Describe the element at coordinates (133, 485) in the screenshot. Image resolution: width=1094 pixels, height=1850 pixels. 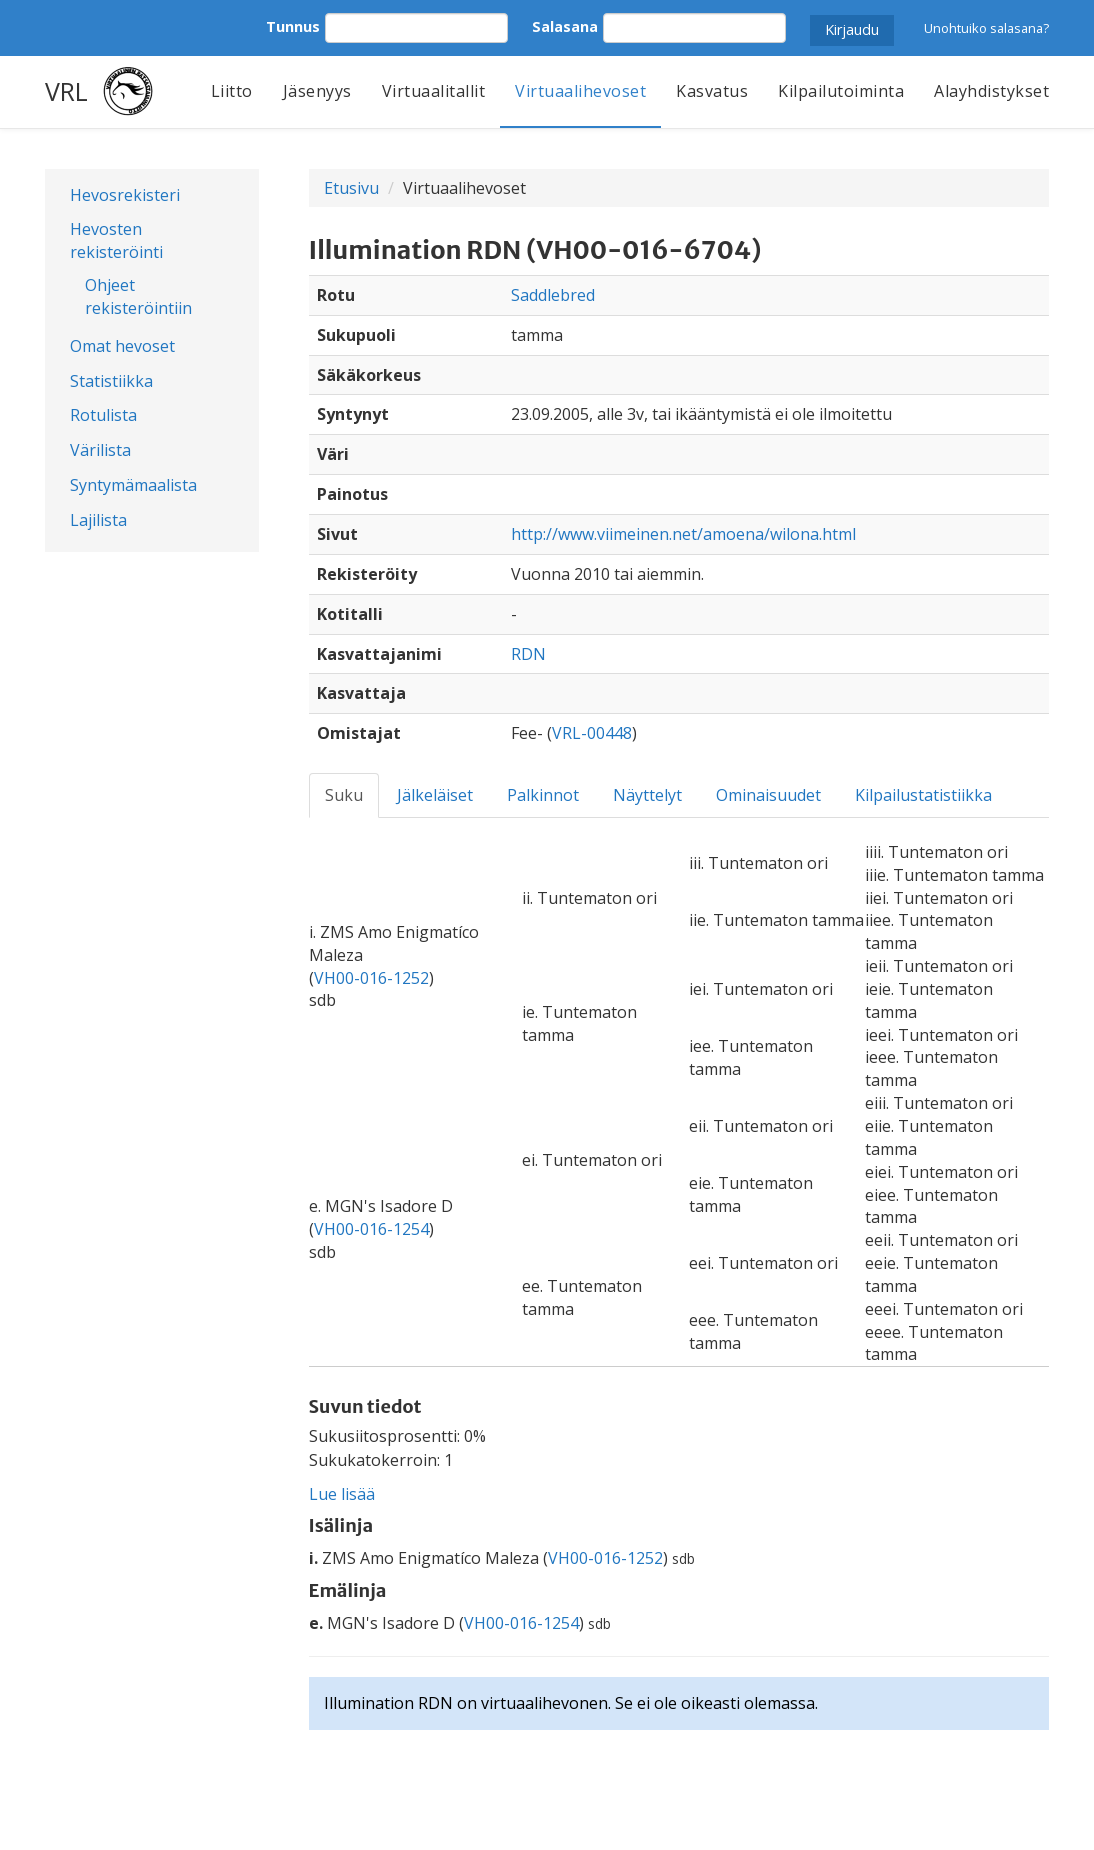
I see `Syntymämaalista` at that location.